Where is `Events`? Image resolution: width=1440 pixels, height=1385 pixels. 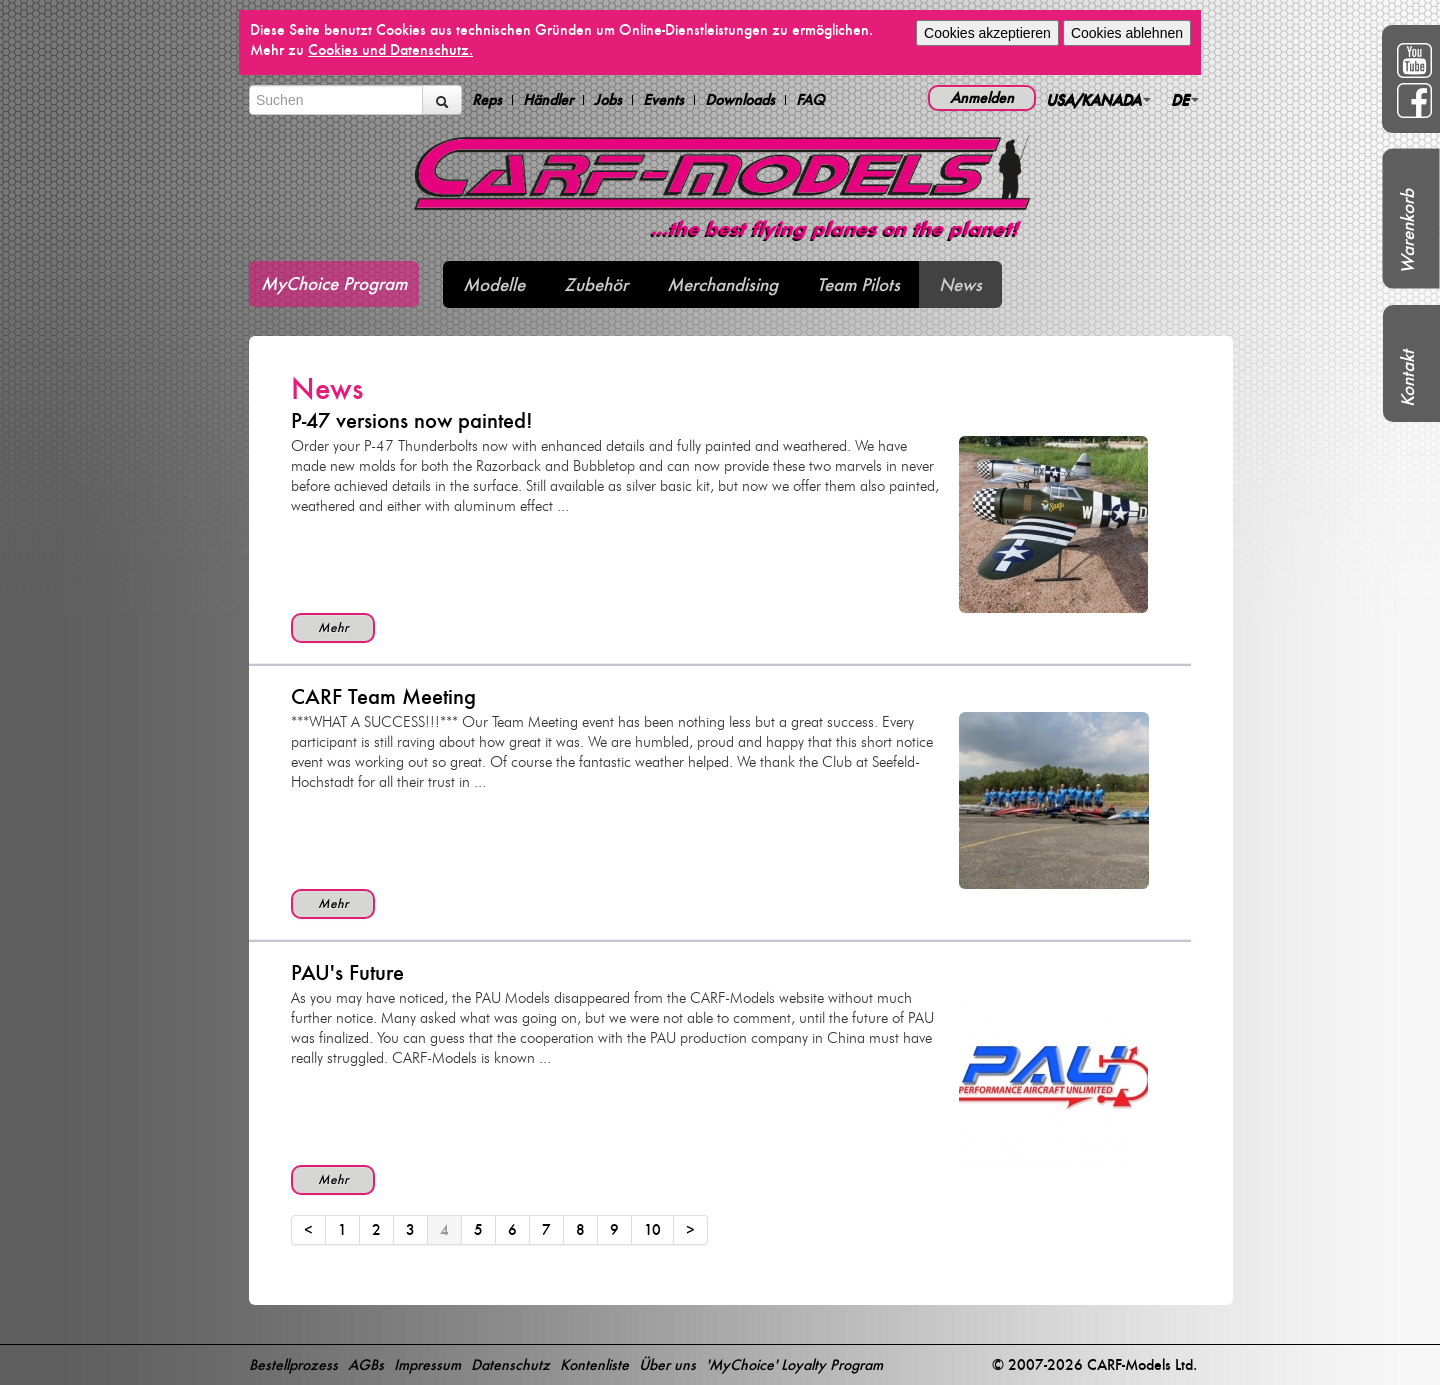 Events is located at coordinates (663, 100).